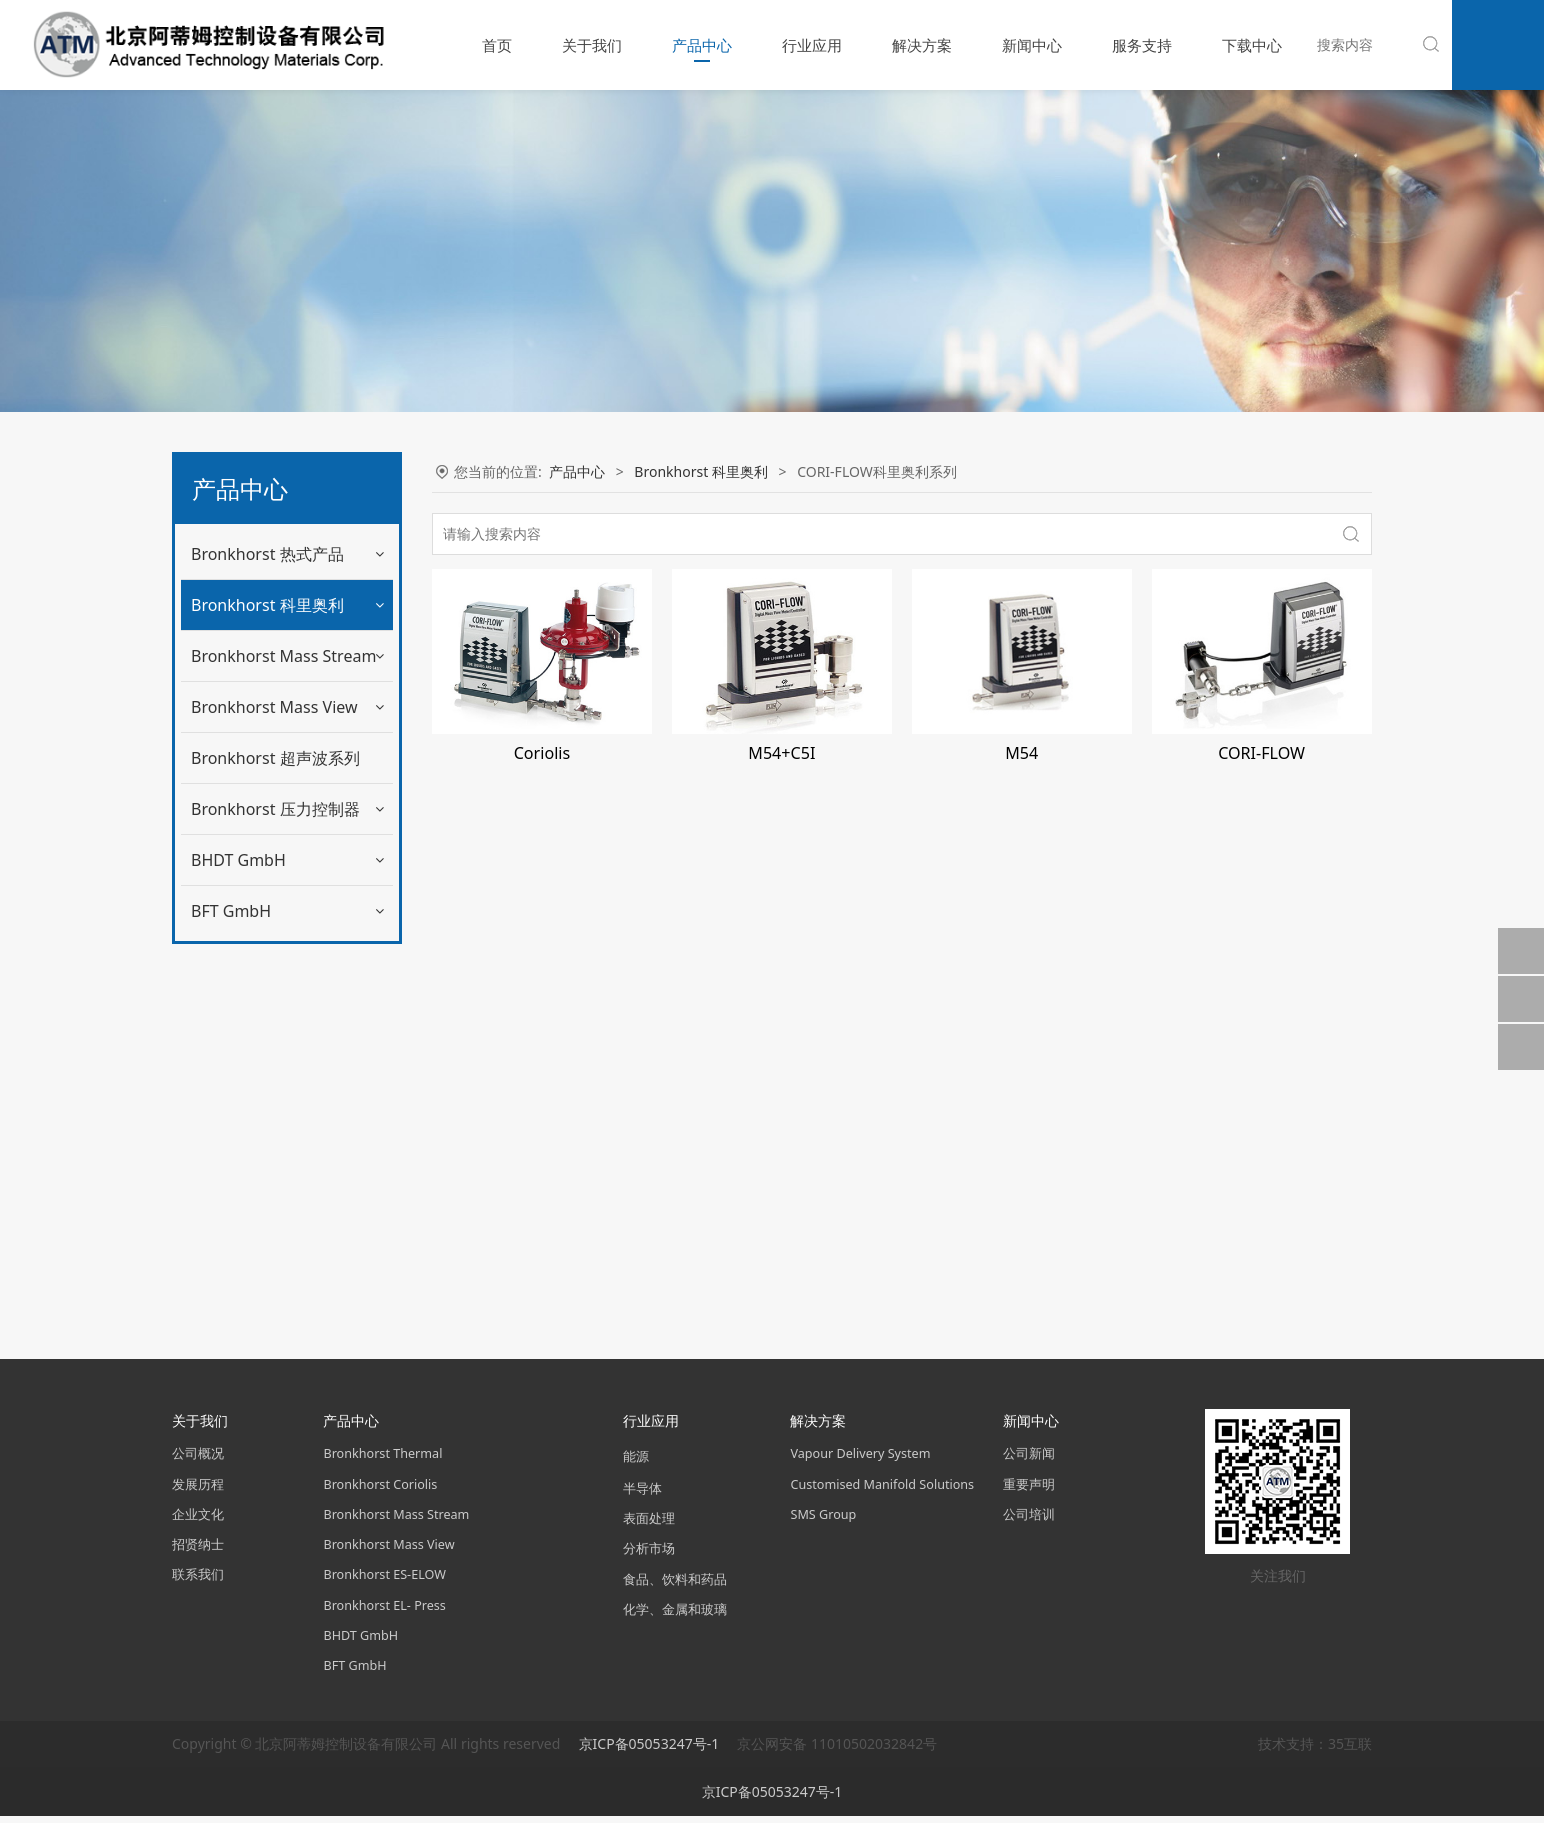  What do you see at coordinates (497, 45) in the screenshot?
I see `首页` at bounding box center [497, 45].